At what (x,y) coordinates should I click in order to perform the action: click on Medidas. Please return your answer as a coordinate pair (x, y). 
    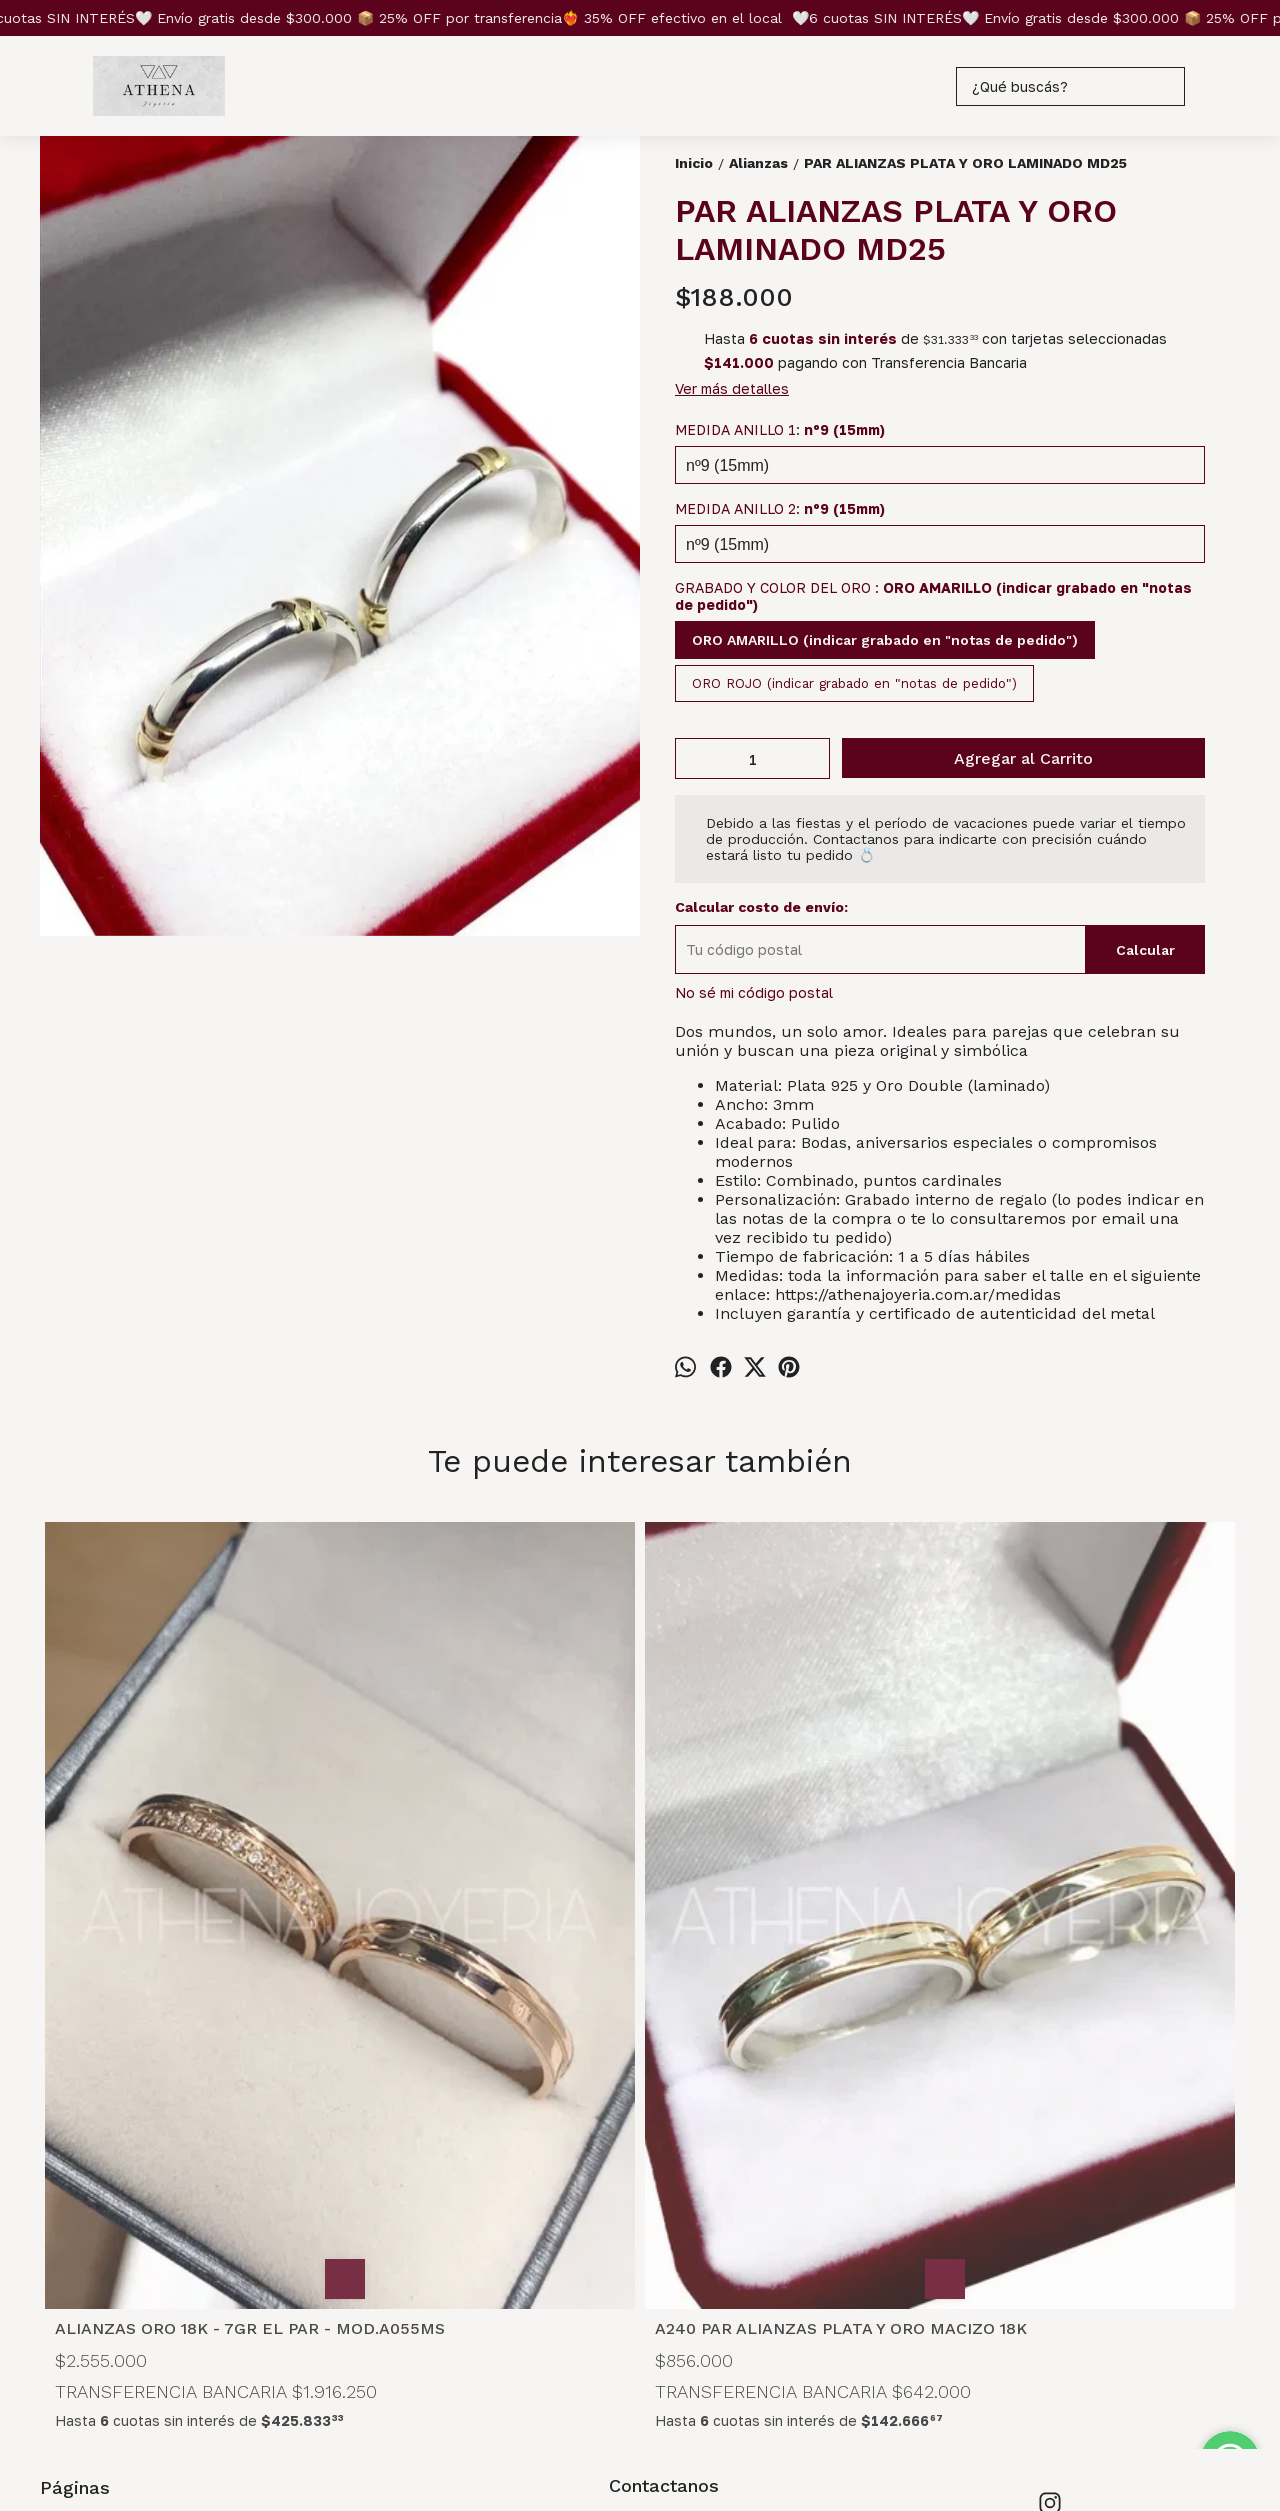
    Looking at the image, I should click on (69, 2221).